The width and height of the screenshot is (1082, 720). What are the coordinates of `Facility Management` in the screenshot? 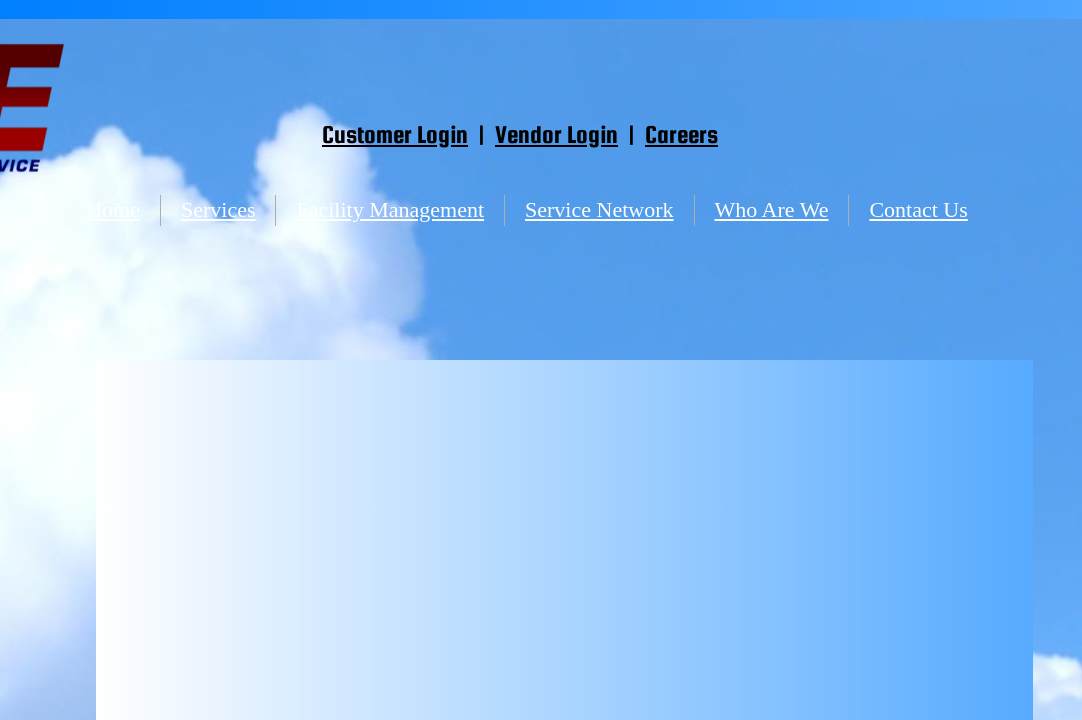 It's located at (390, 209).